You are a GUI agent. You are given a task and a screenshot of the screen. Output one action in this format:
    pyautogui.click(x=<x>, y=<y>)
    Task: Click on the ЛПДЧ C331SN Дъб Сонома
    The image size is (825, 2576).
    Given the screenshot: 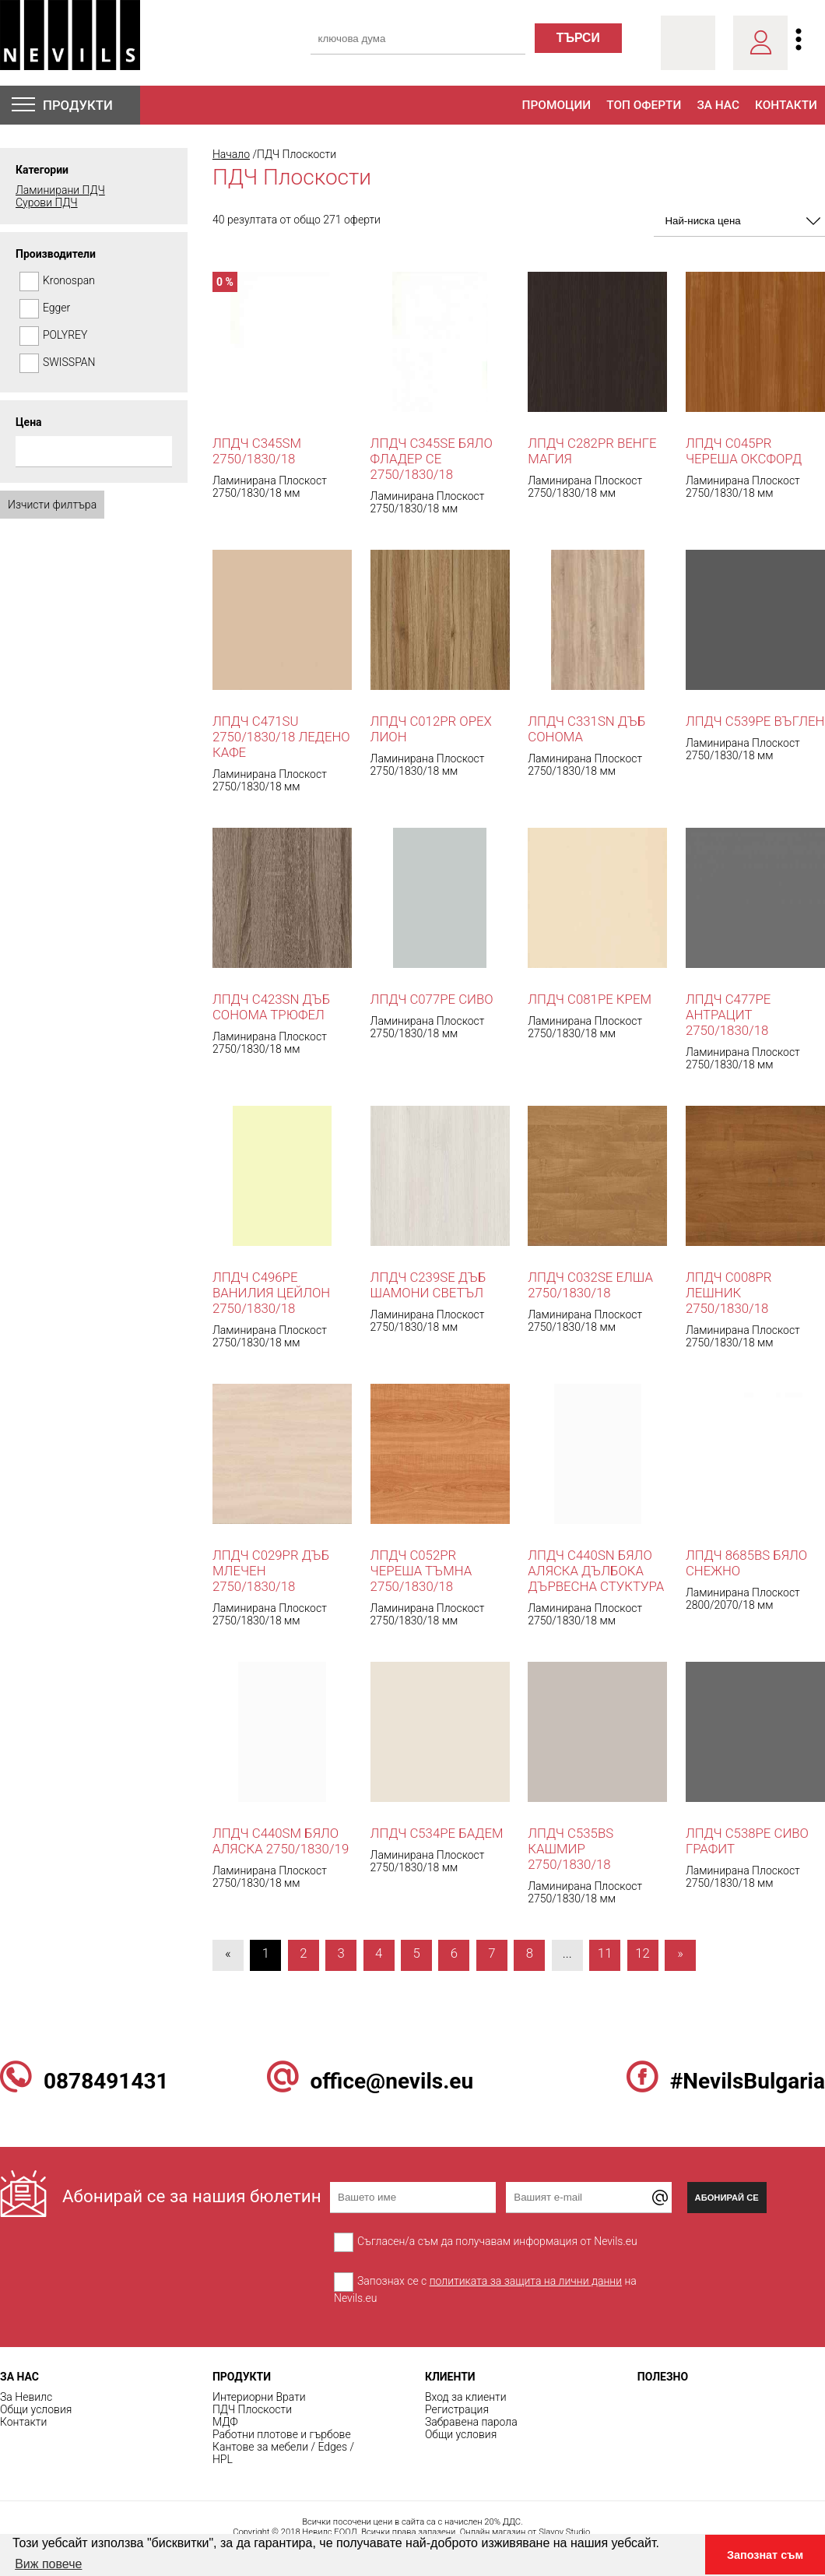 What is the action you would take?
    pyautogui.click(x=586, y=728)
    